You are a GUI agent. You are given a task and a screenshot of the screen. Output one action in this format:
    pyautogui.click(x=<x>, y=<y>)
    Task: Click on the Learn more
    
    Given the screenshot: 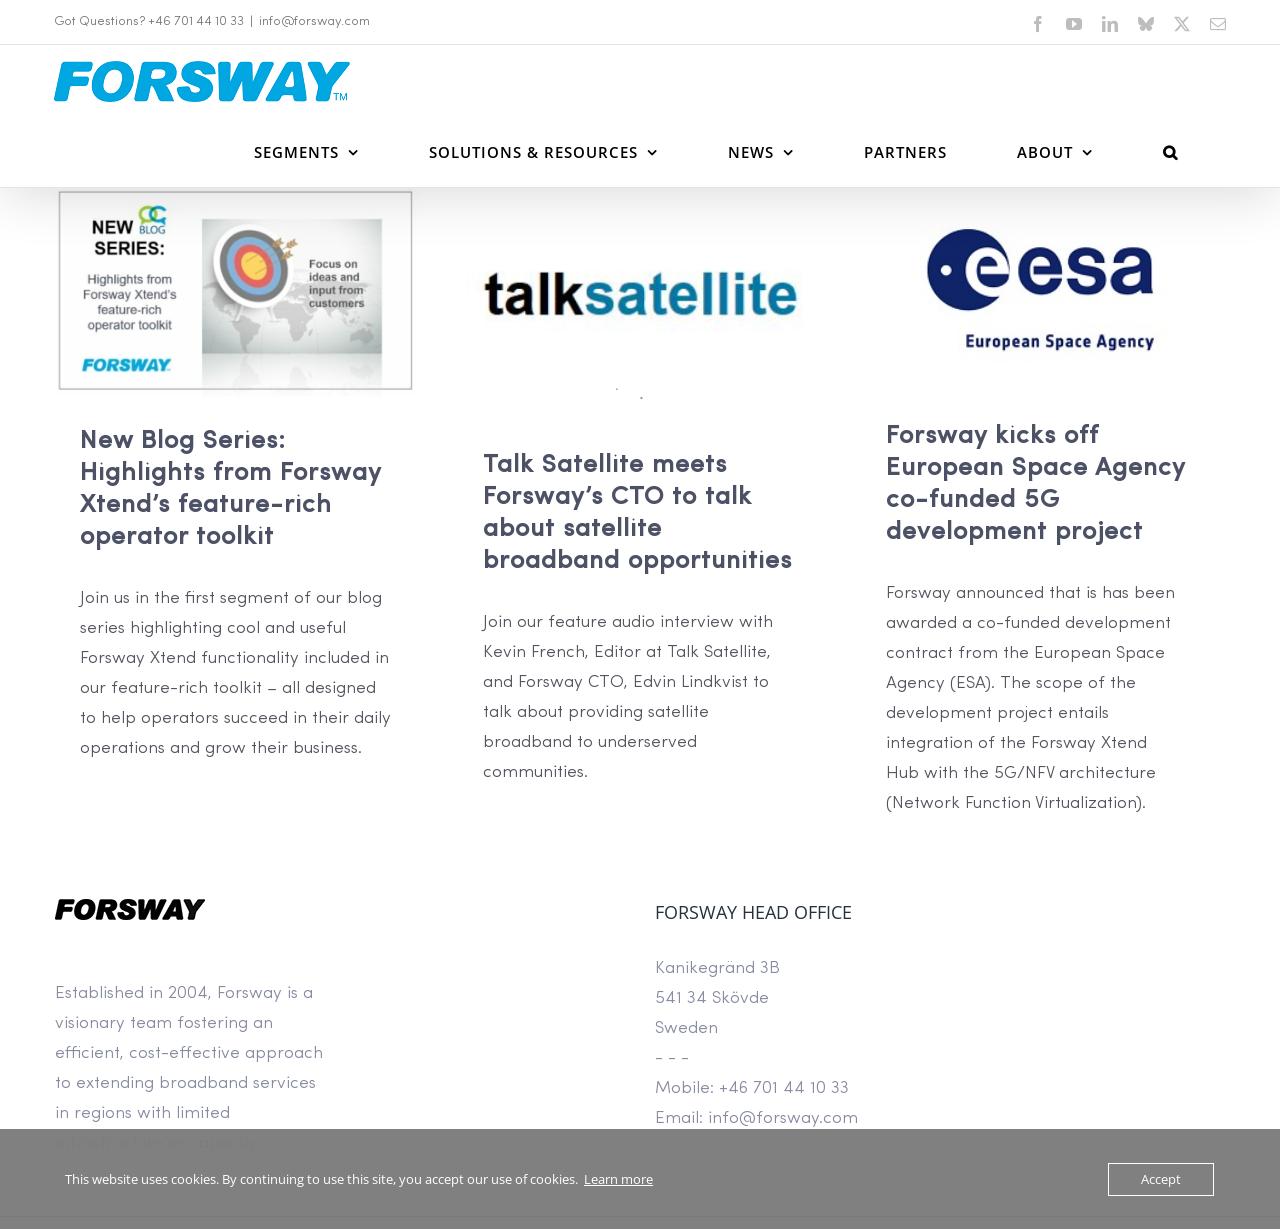 What is the action you would take?
    pyautogui.click(x=618, y=1179)
    